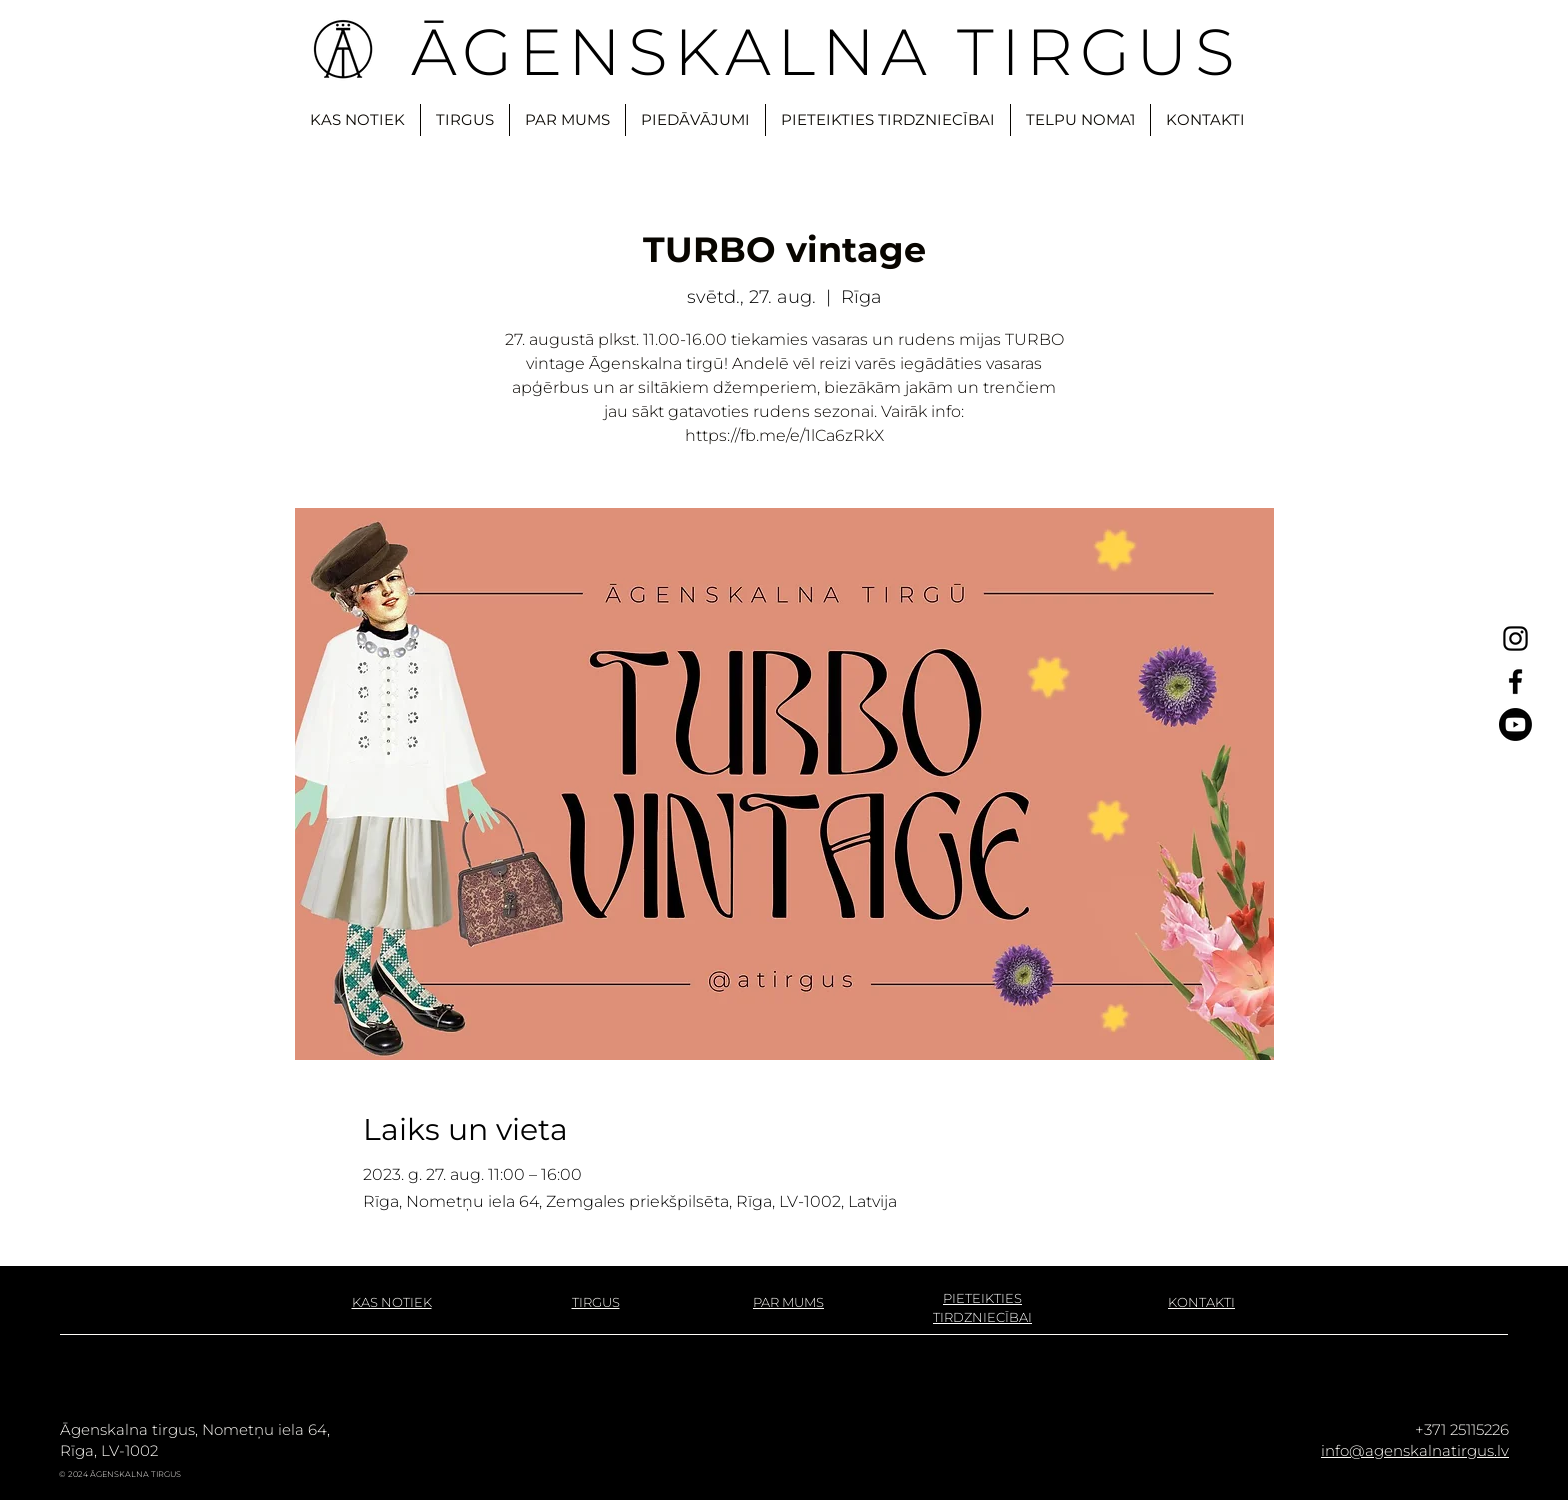  Describe the element at coordinates (1415, 1450) in the screenshot. I see `info@agenskalnatirgus.lv` at that location.